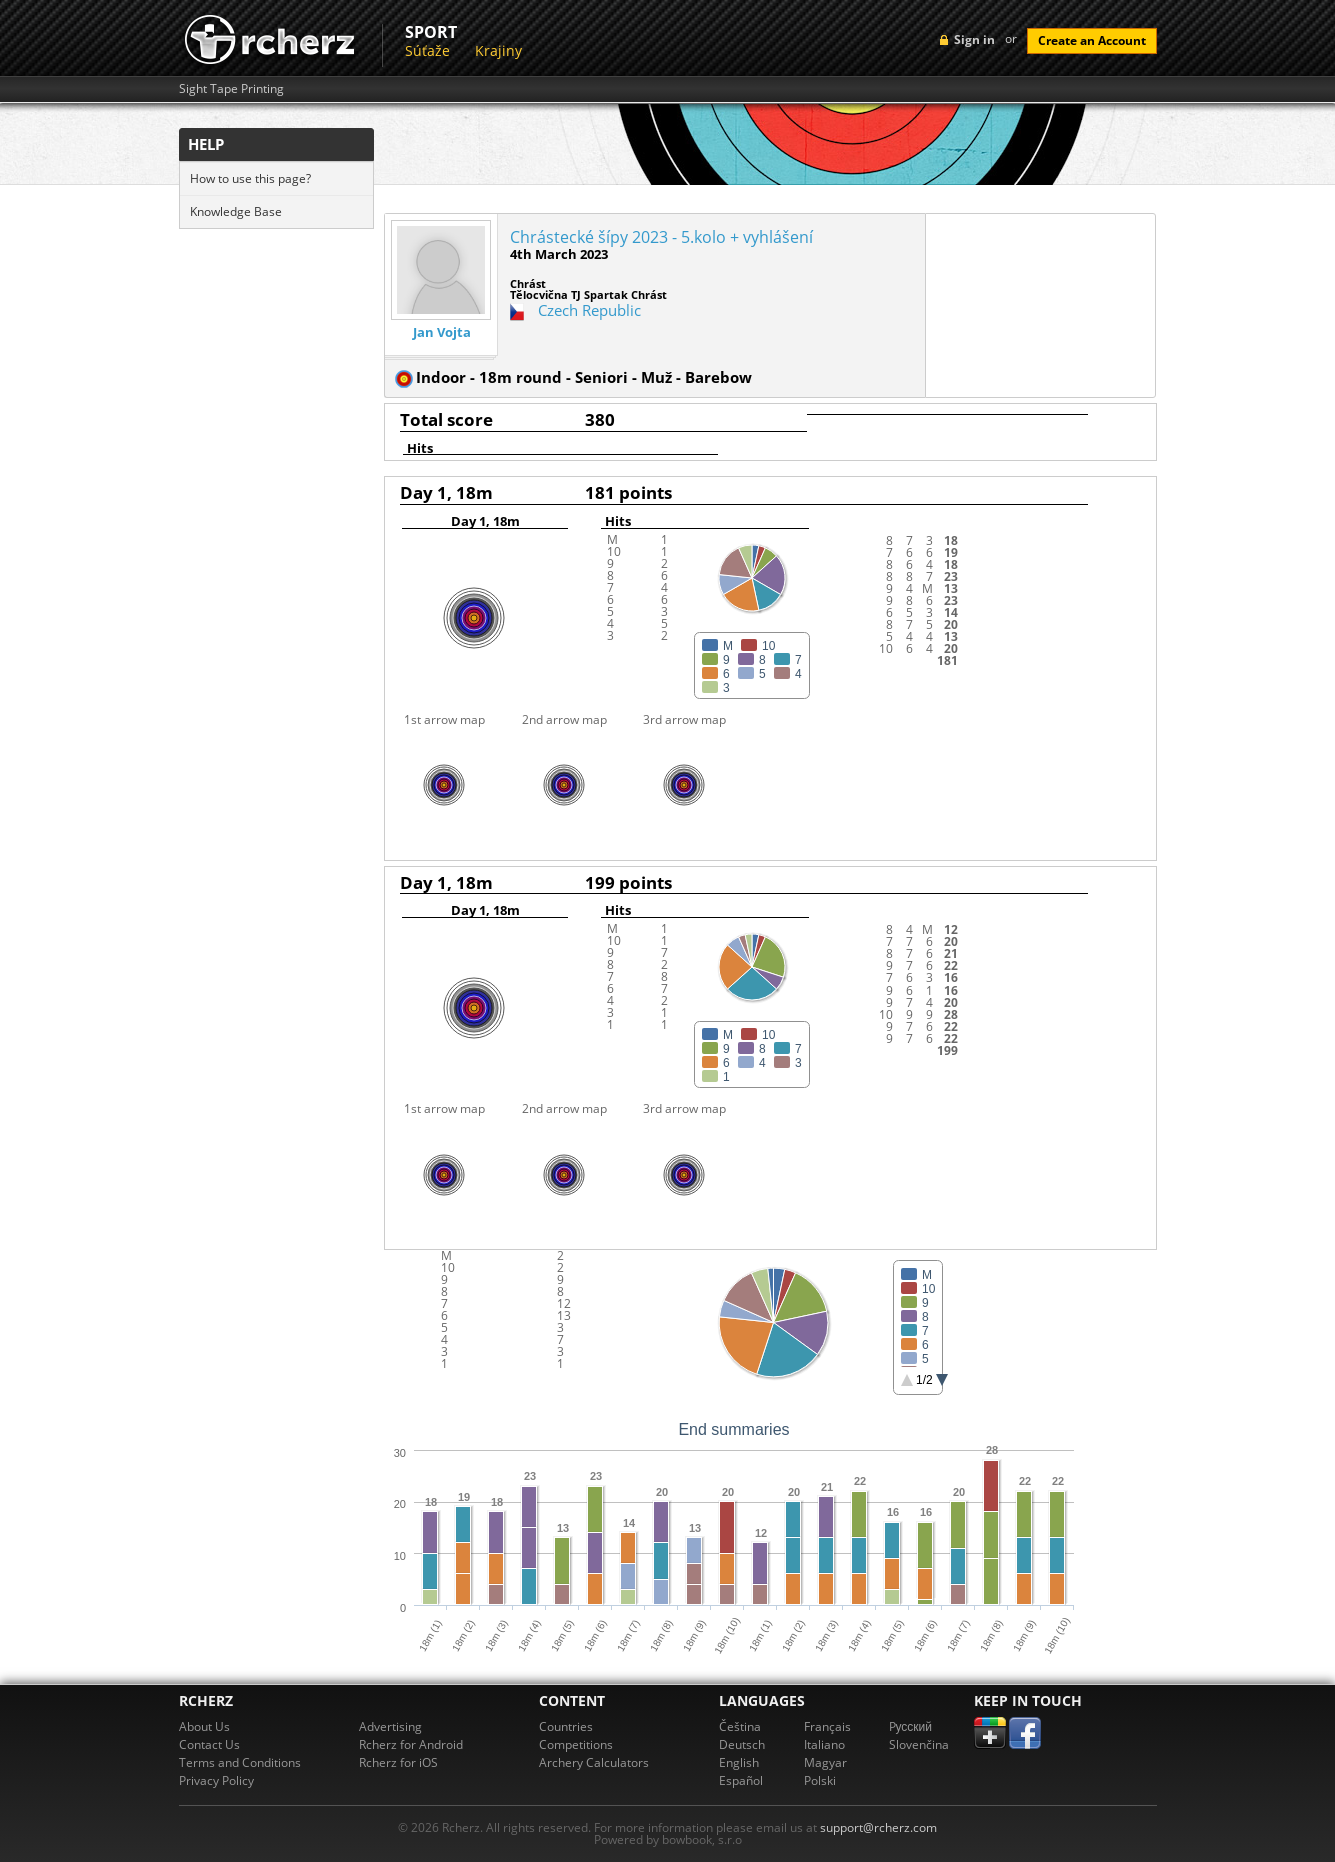  Describe the element at coordinates (661, 237) in the screenshot. I see `Chrástecké šípy 2023 - 5.kolo + vyhlášení` at that location.